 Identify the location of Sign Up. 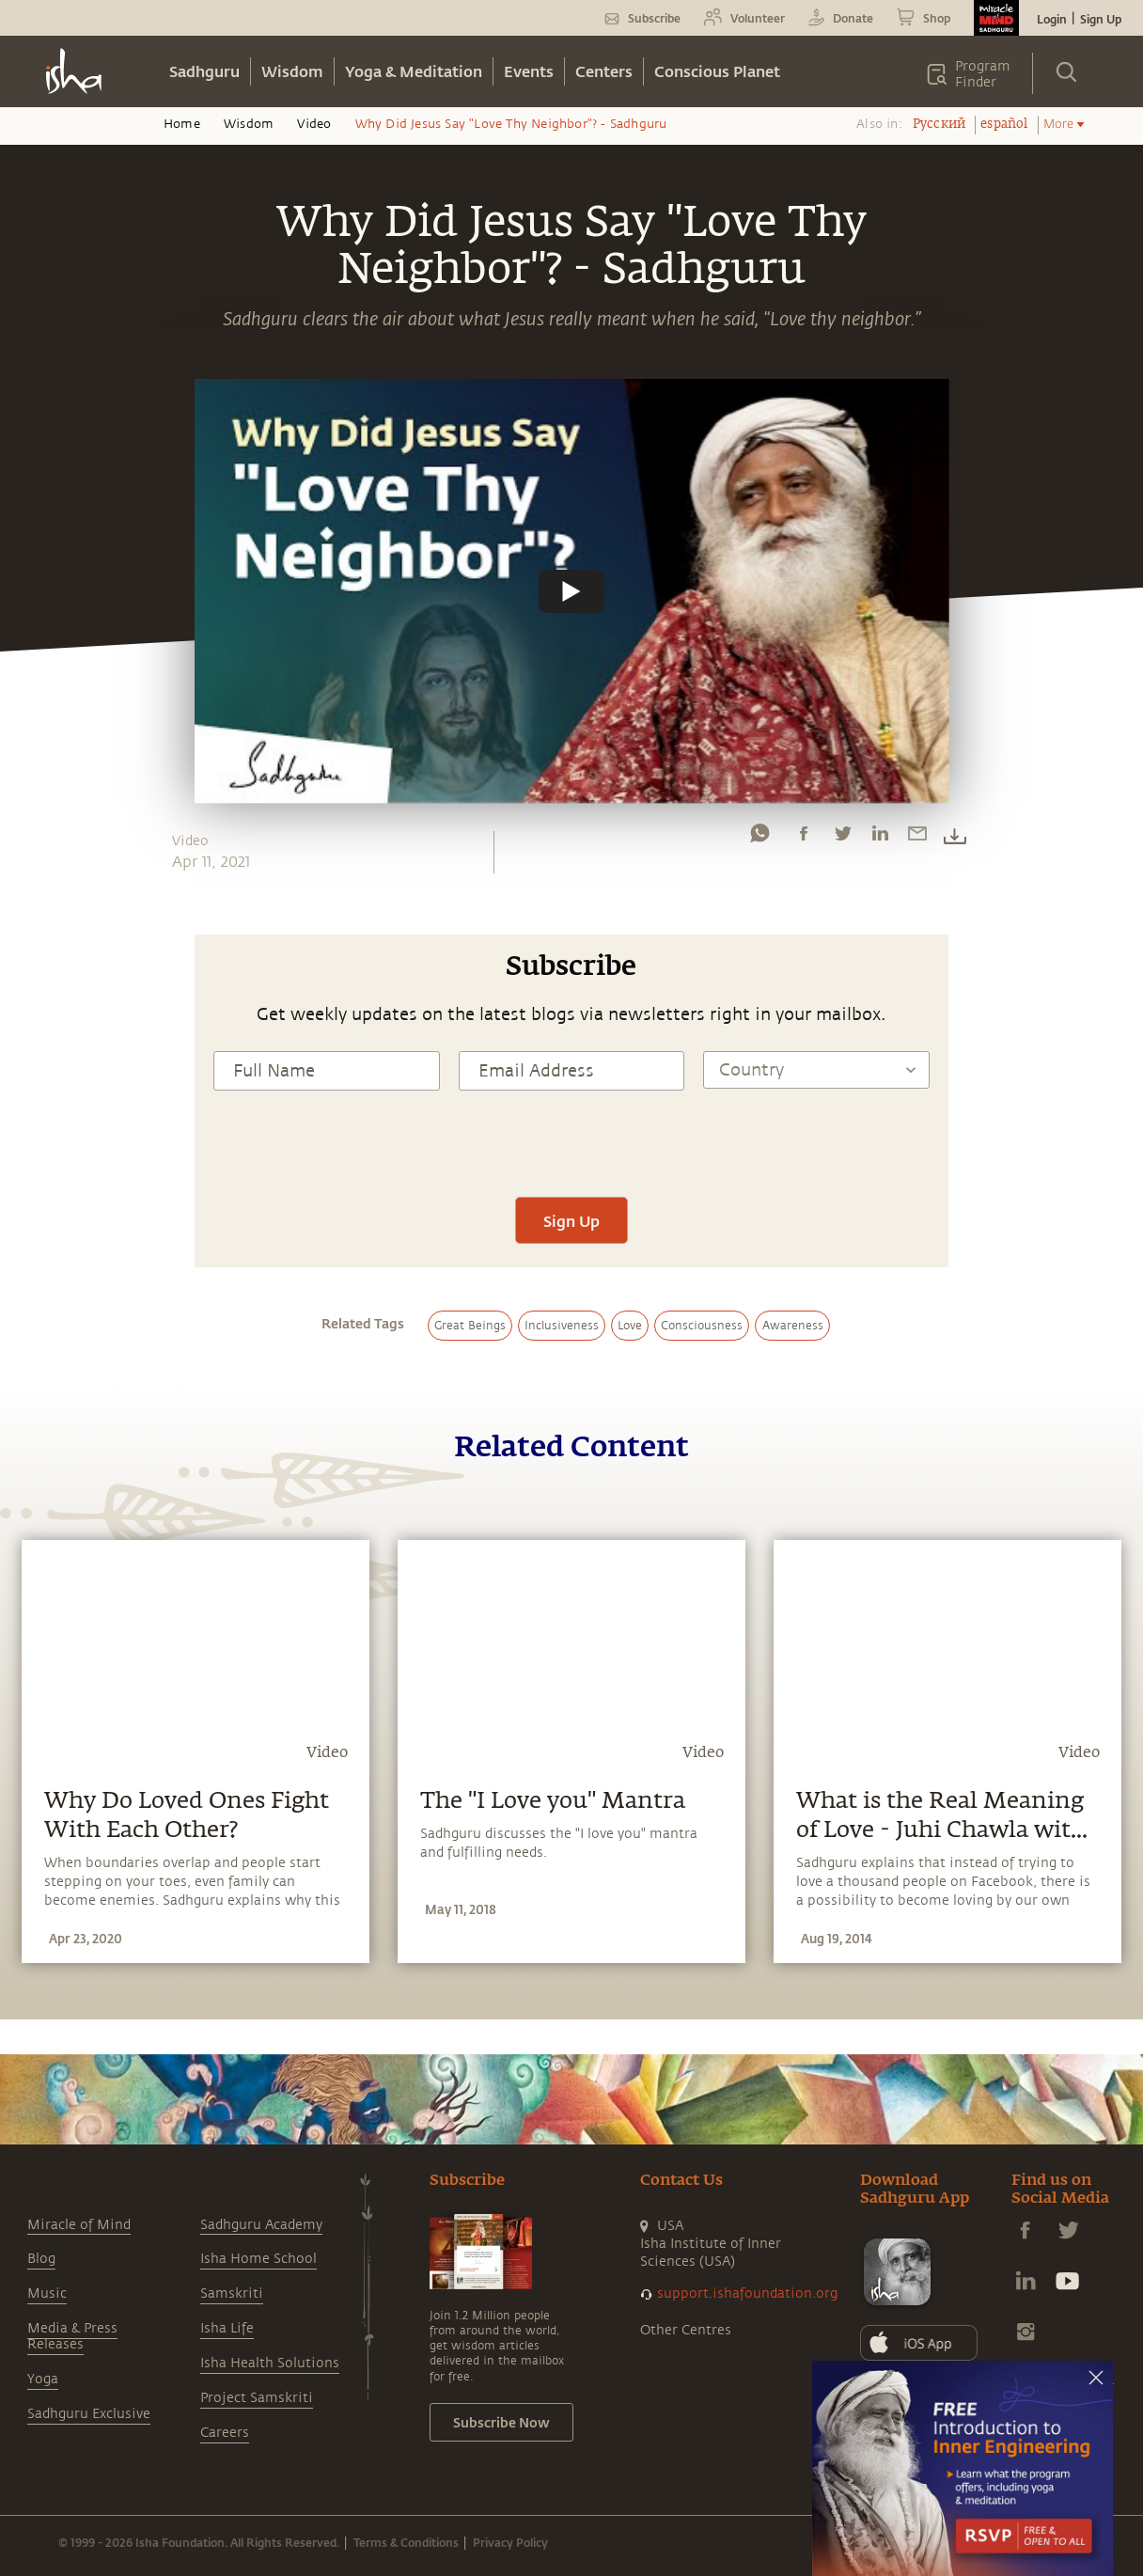
(1100, 18).